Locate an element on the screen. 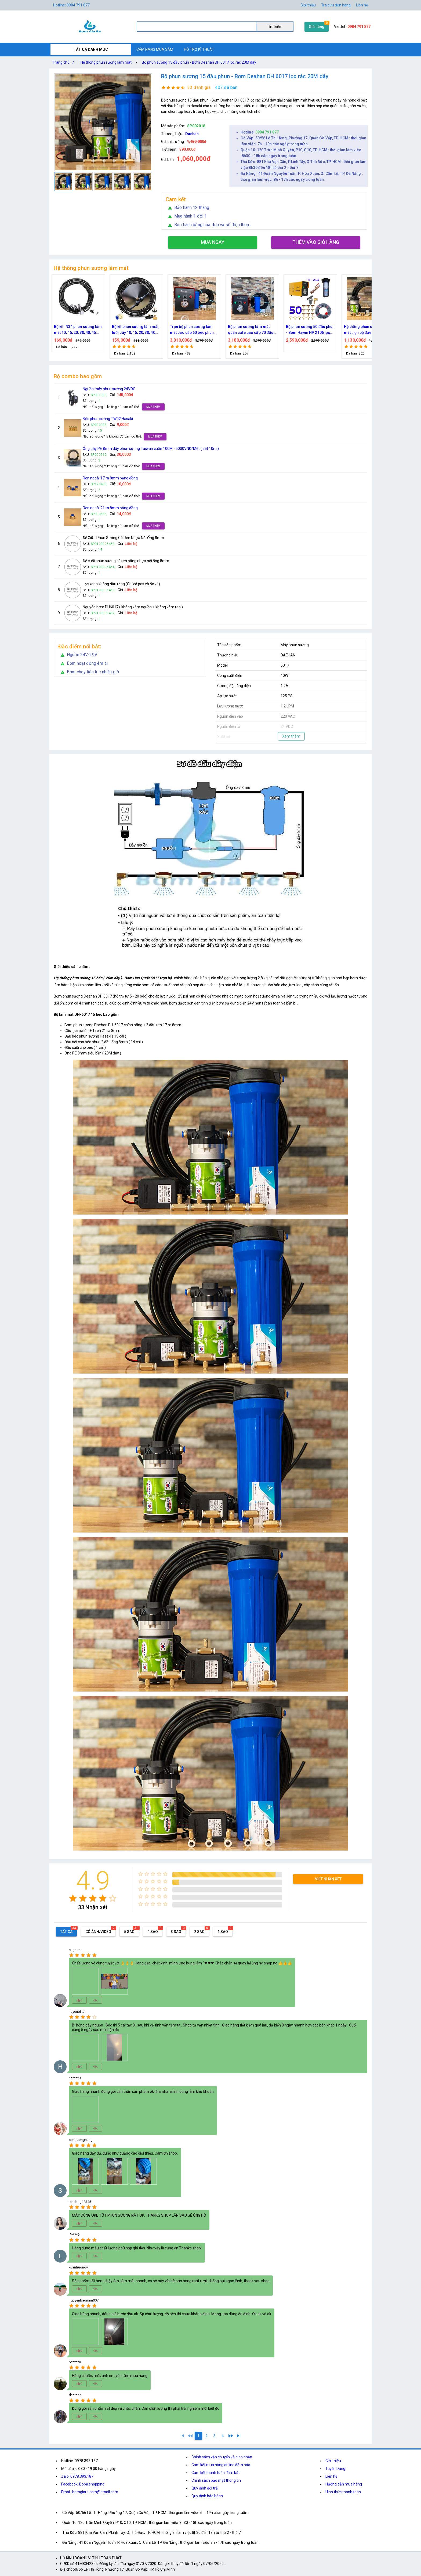  Quy định bảo hành is located at coordinates (207, 2496).